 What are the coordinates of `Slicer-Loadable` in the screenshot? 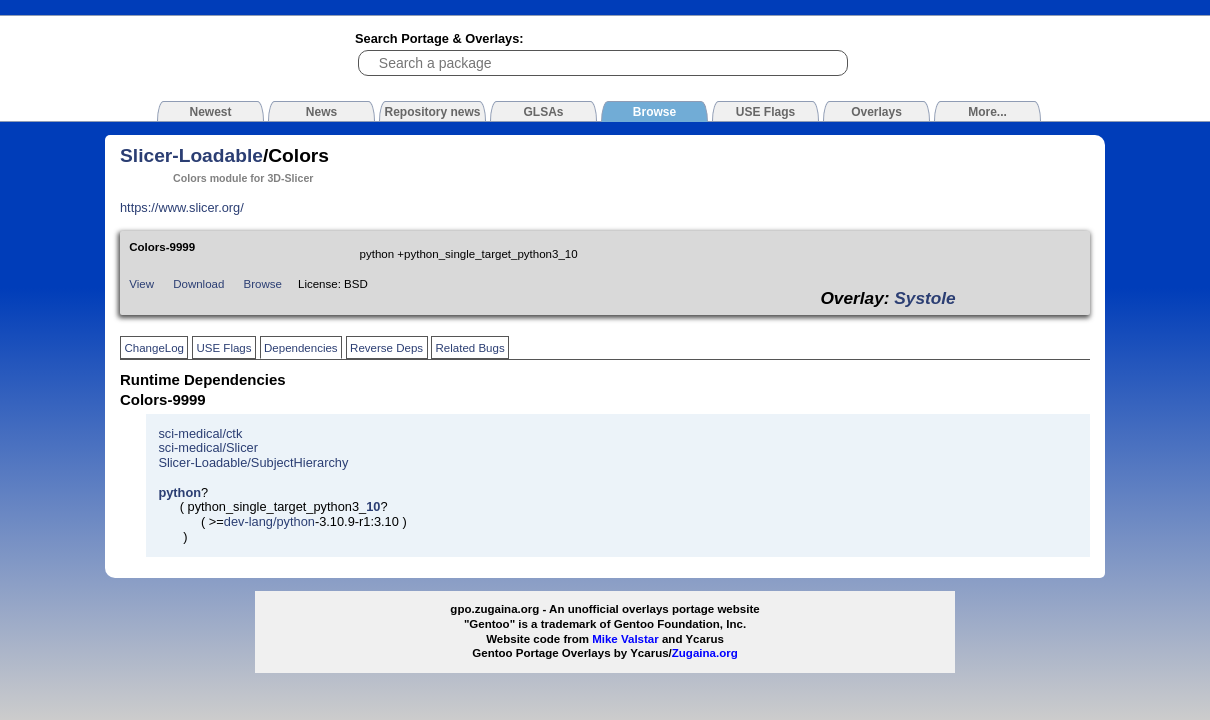 It's located at (191, 155).